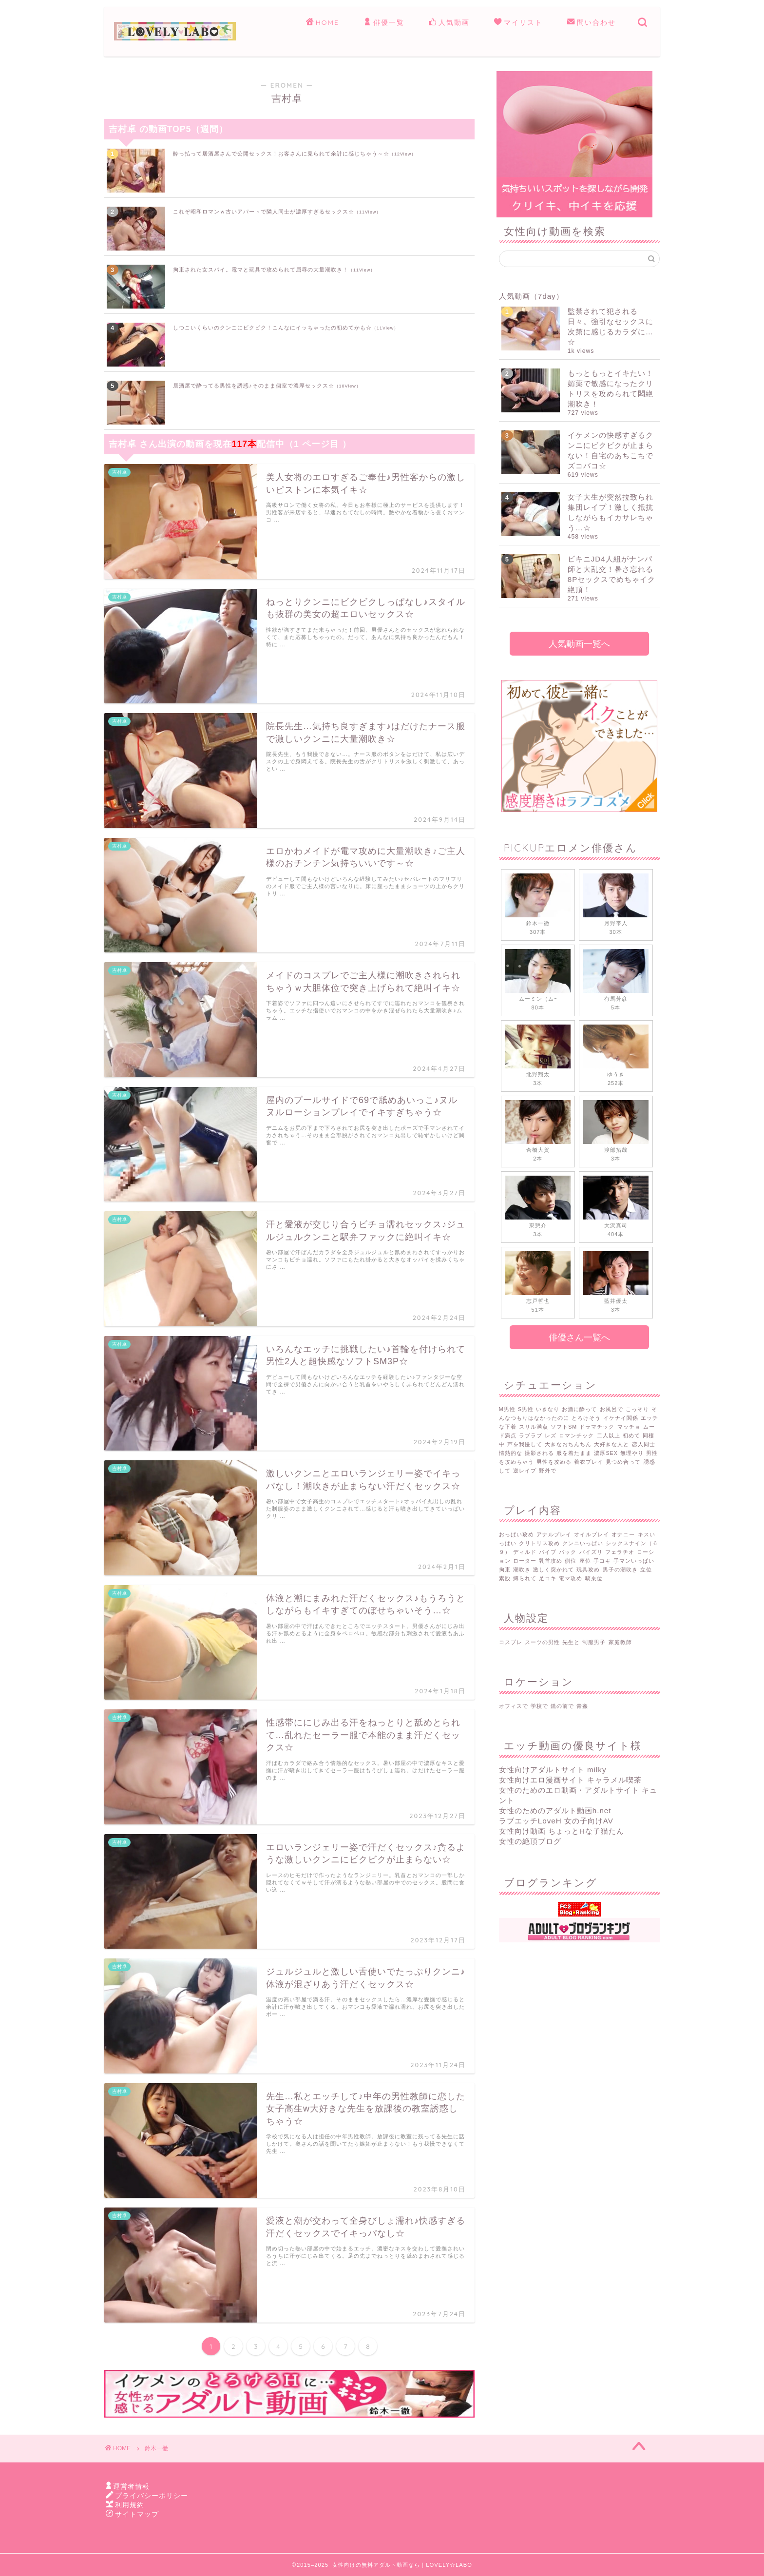 Image resolution: width=764 pixels, height=2576 pixels. Describe the element at coordinates (524, 1552) in the screenshot. I see `ディルド` at that location.